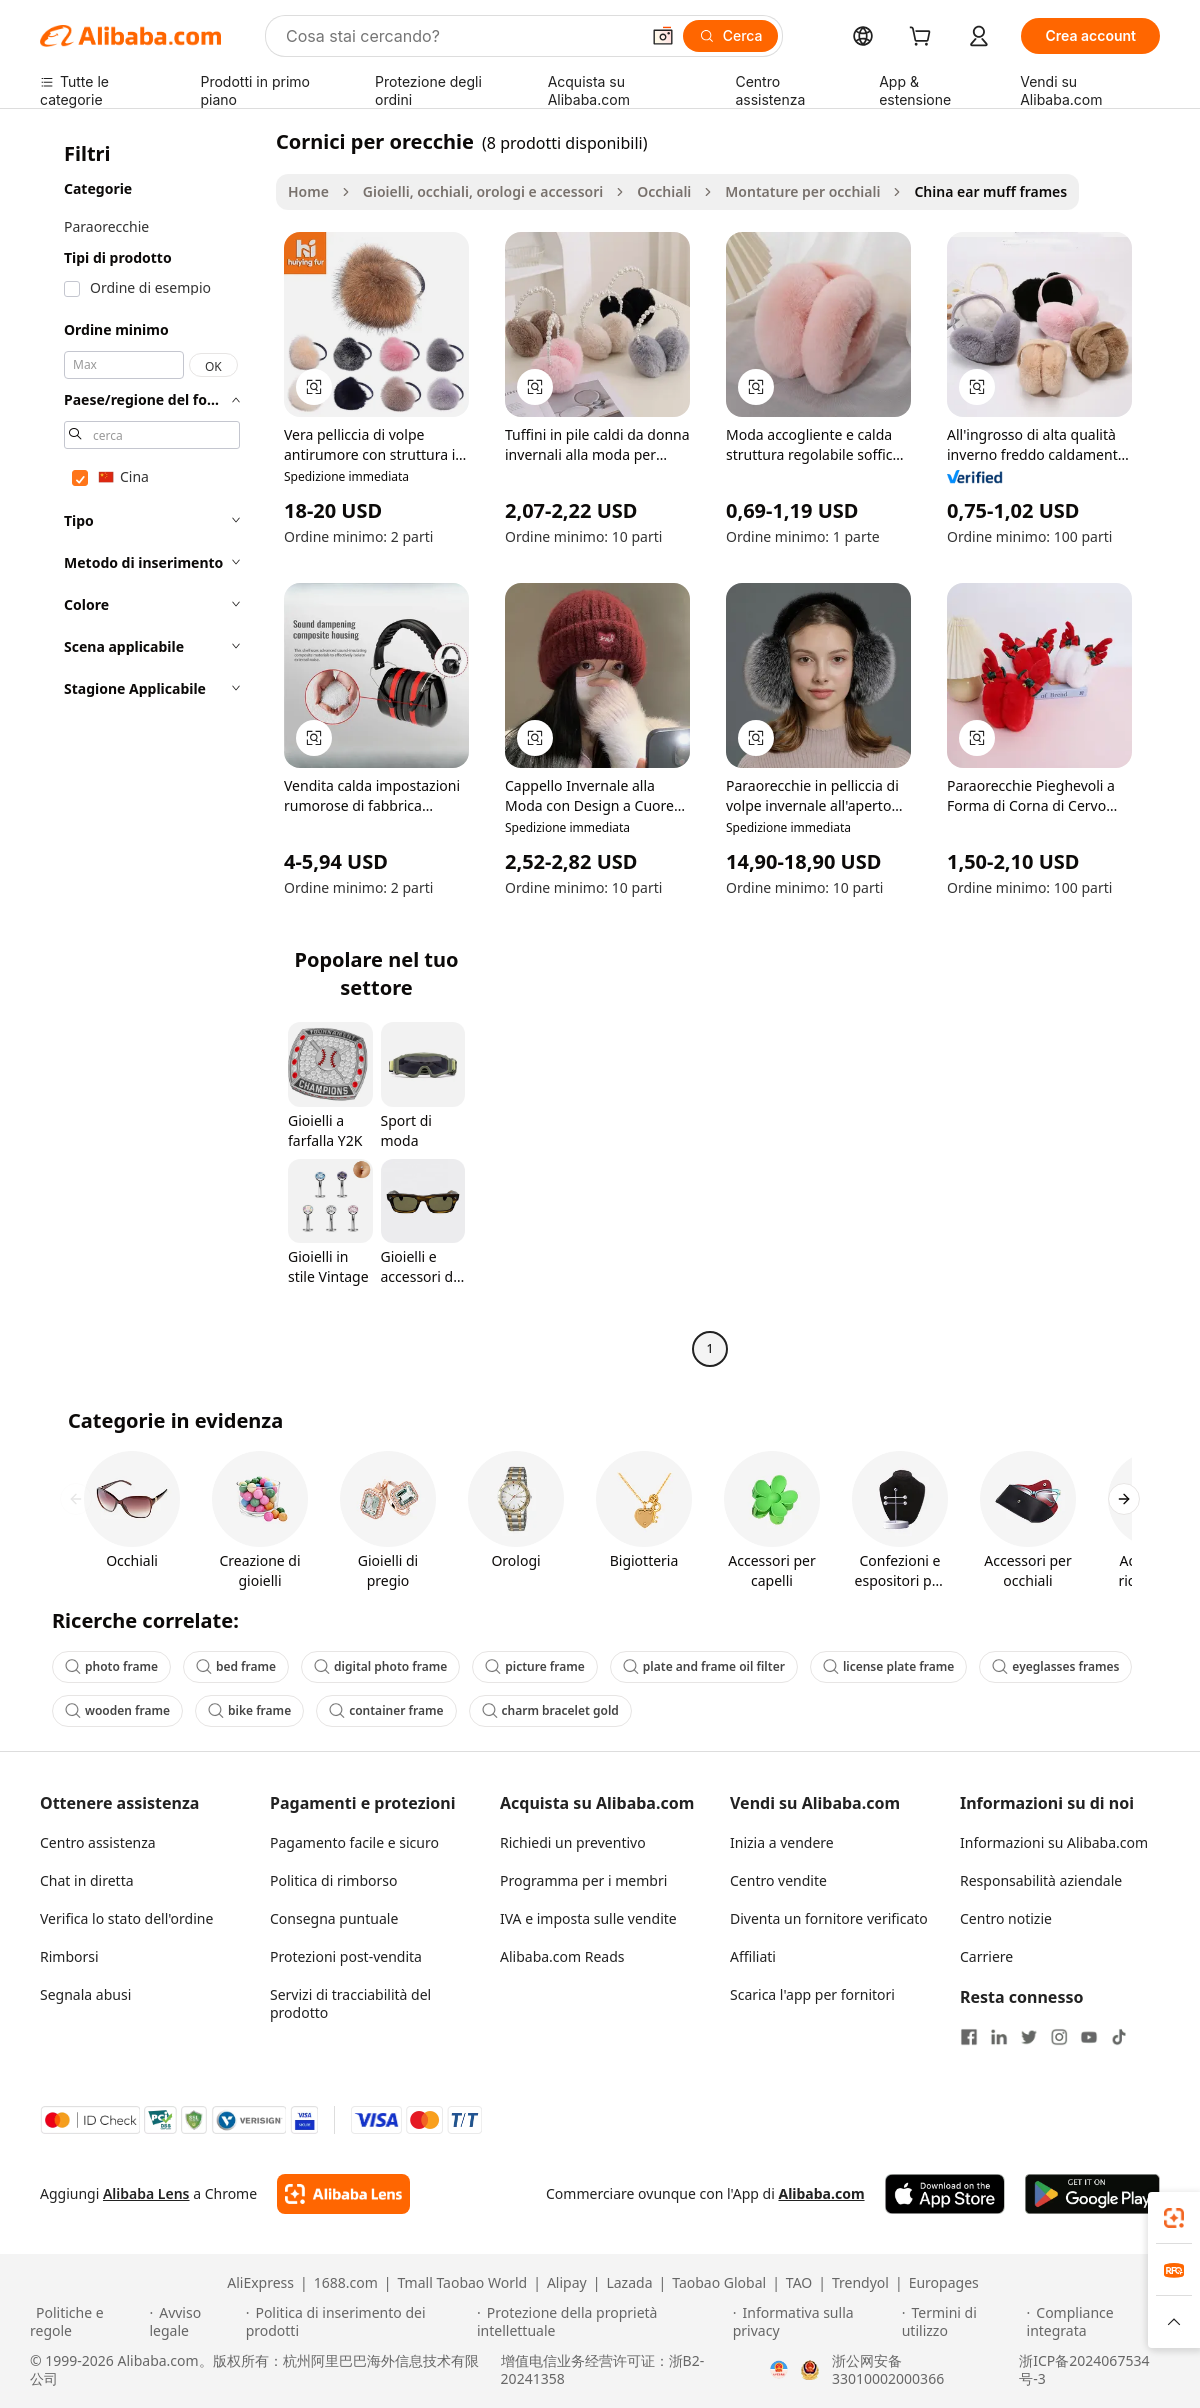 The width and height of the screenshot is (1200, 2408). What do you see at coordinates (562, 1956) in the screenshot?
I see `Alibaba.com Reads` at bounding box center [562, 1956].